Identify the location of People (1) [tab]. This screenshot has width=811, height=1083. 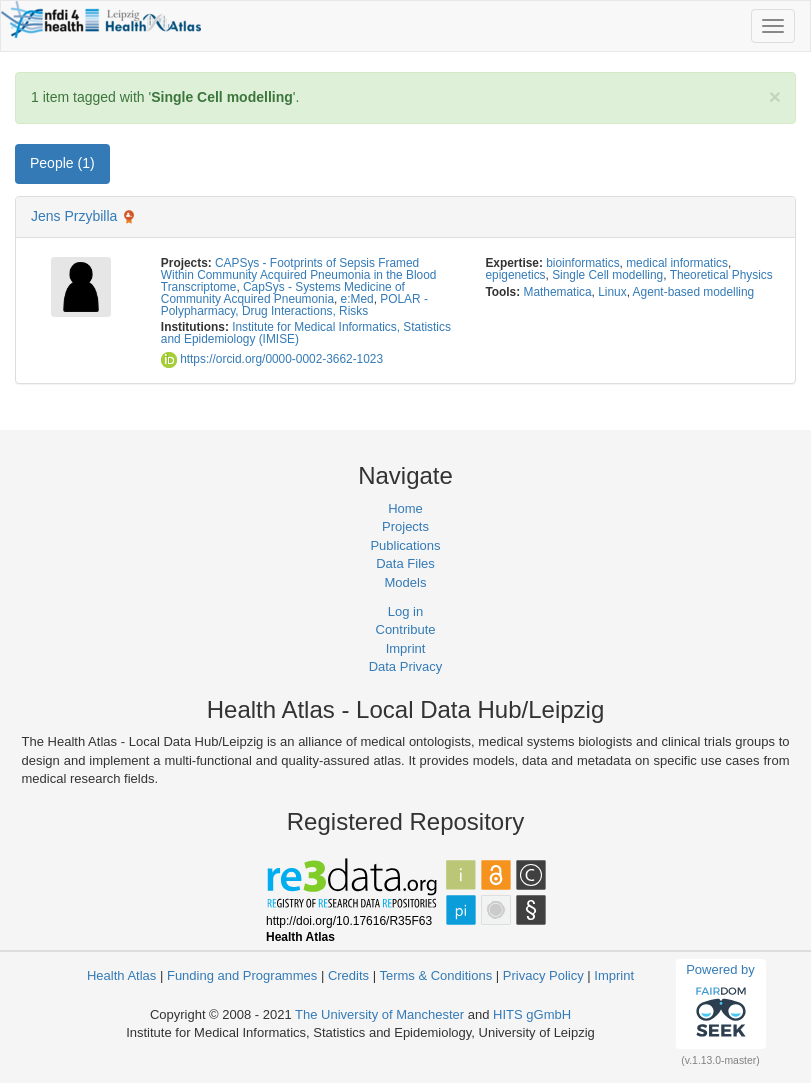
(62, 163).